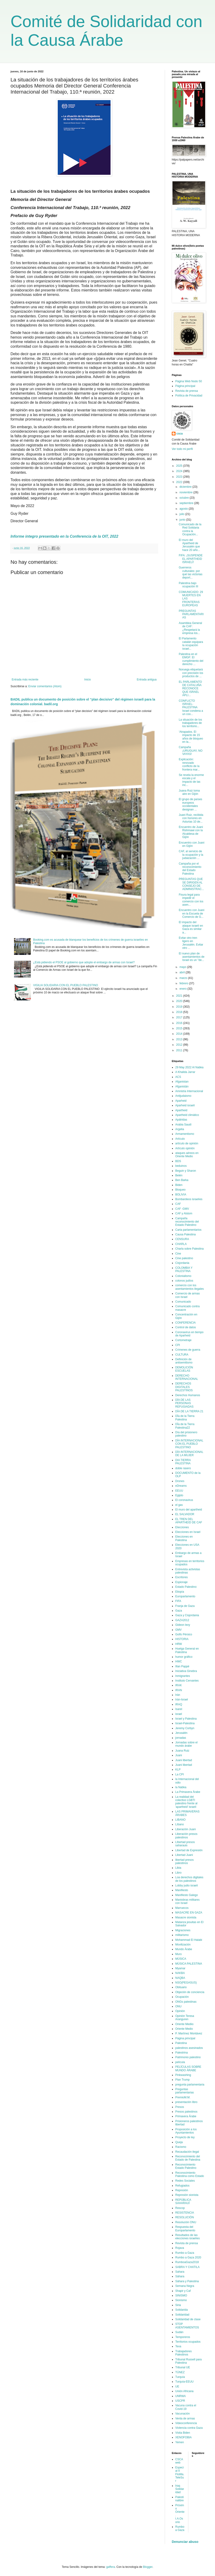  I want to click on Muro, so click(178, 1954).